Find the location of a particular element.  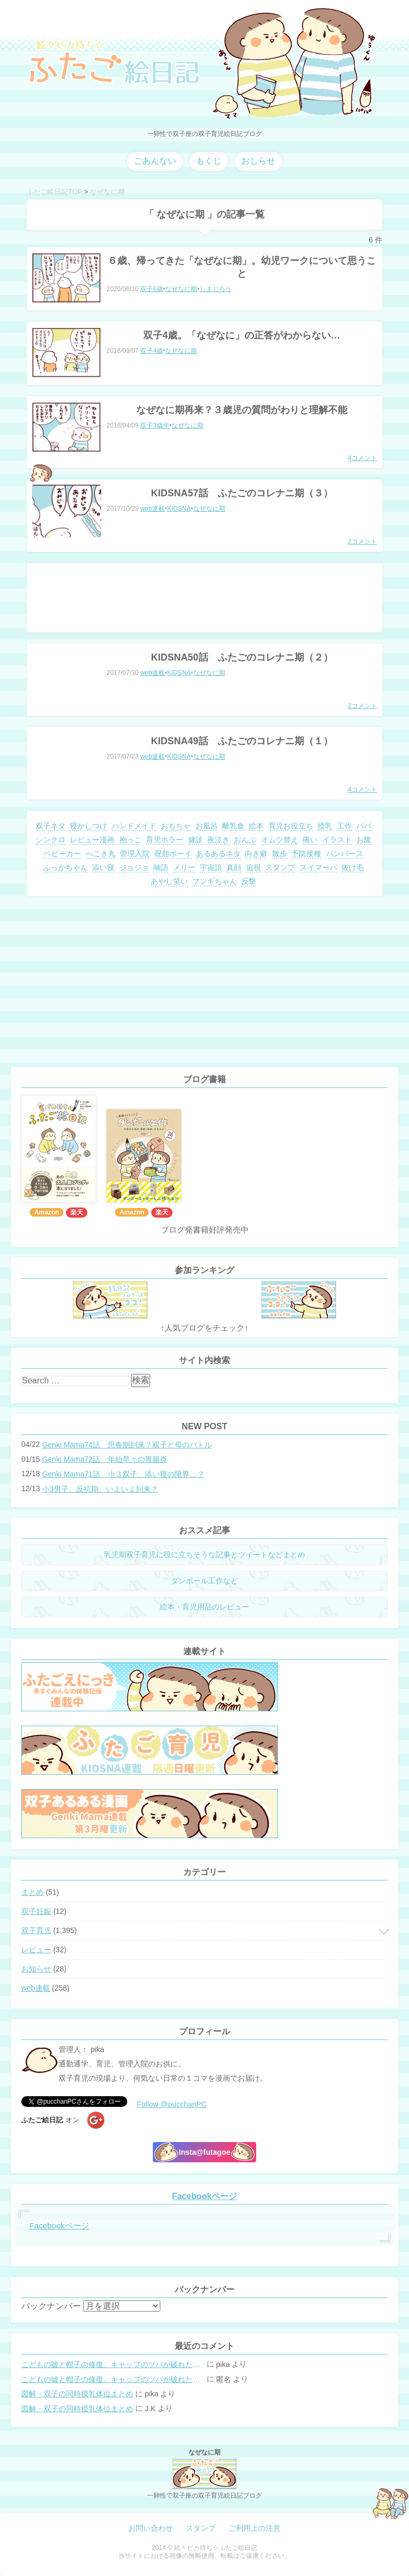

こどもの嘘と帽子の修復。キャップのツバが破れた時の直し方 is located at coordinates (112, 2364).